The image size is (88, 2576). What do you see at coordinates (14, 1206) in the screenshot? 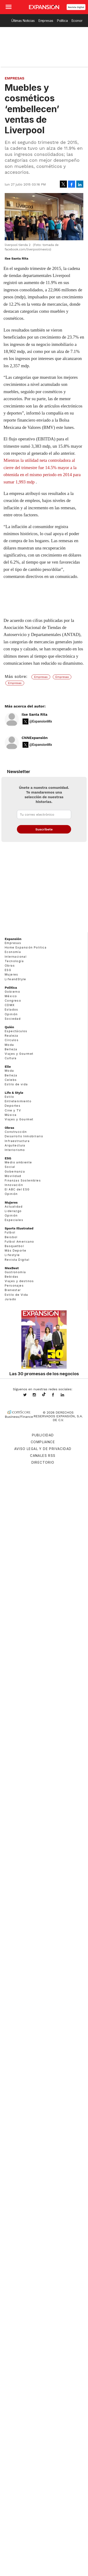
I see `Actualidad` at bounding box center [14, 1206].